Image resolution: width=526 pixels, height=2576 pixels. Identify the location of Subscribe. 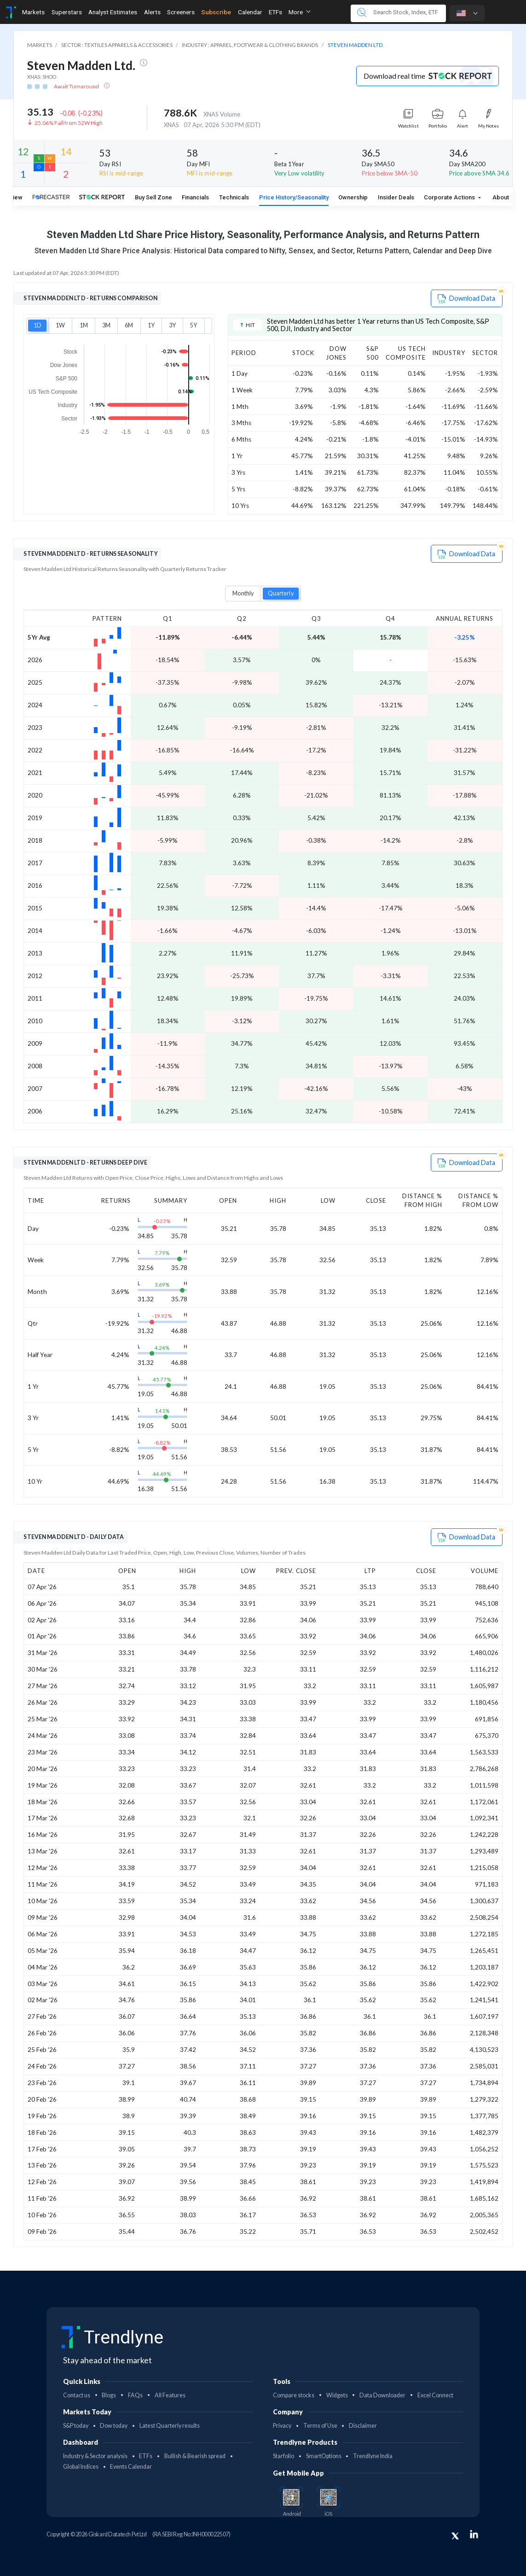
(216, 12).